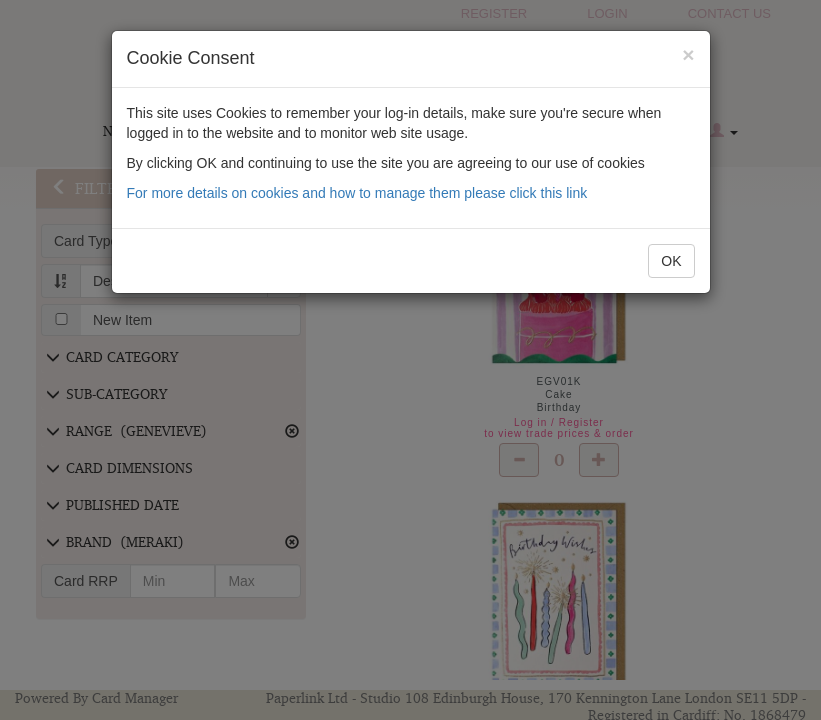  Describe the element at coordinates (671, 261) in the screenshot. I see `OK` at that location.